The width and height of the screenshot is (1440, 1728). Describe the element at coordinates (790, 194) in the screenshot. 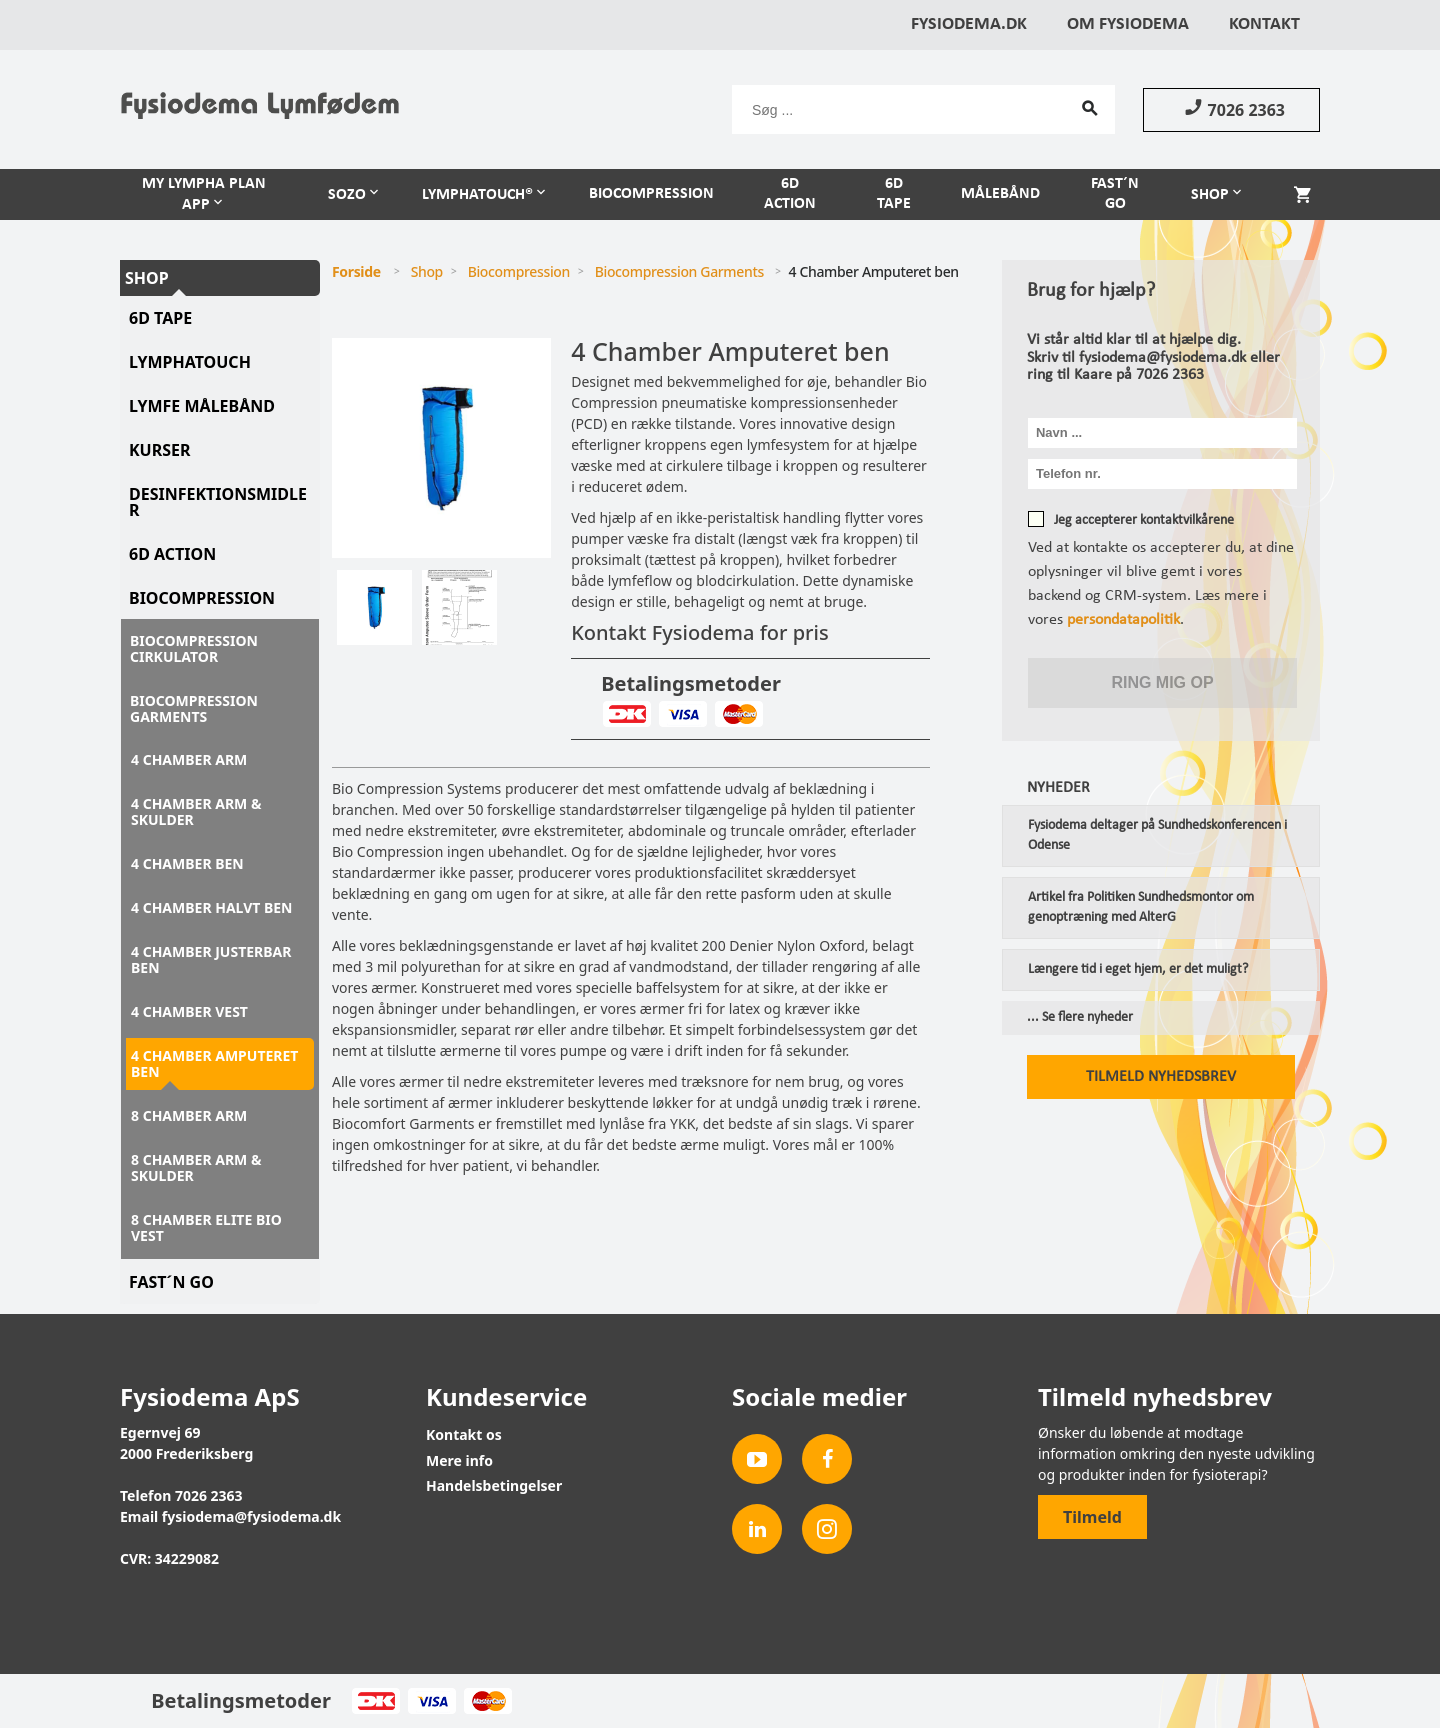

I see `6D Action` at that location.